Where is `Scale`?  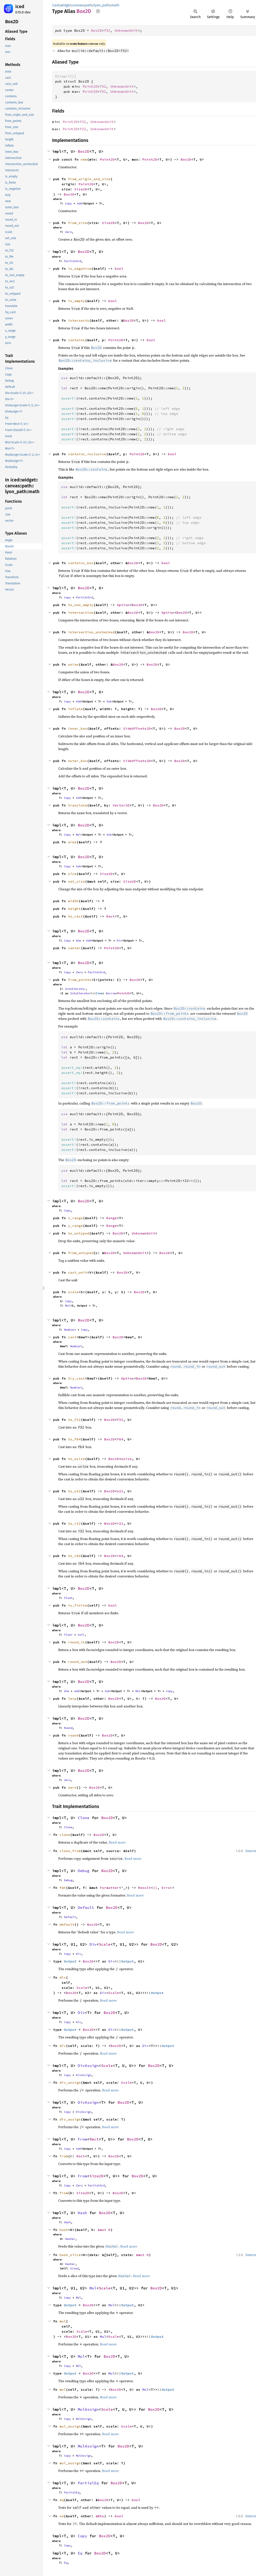
Scale is located at coordinates (104, 1944).